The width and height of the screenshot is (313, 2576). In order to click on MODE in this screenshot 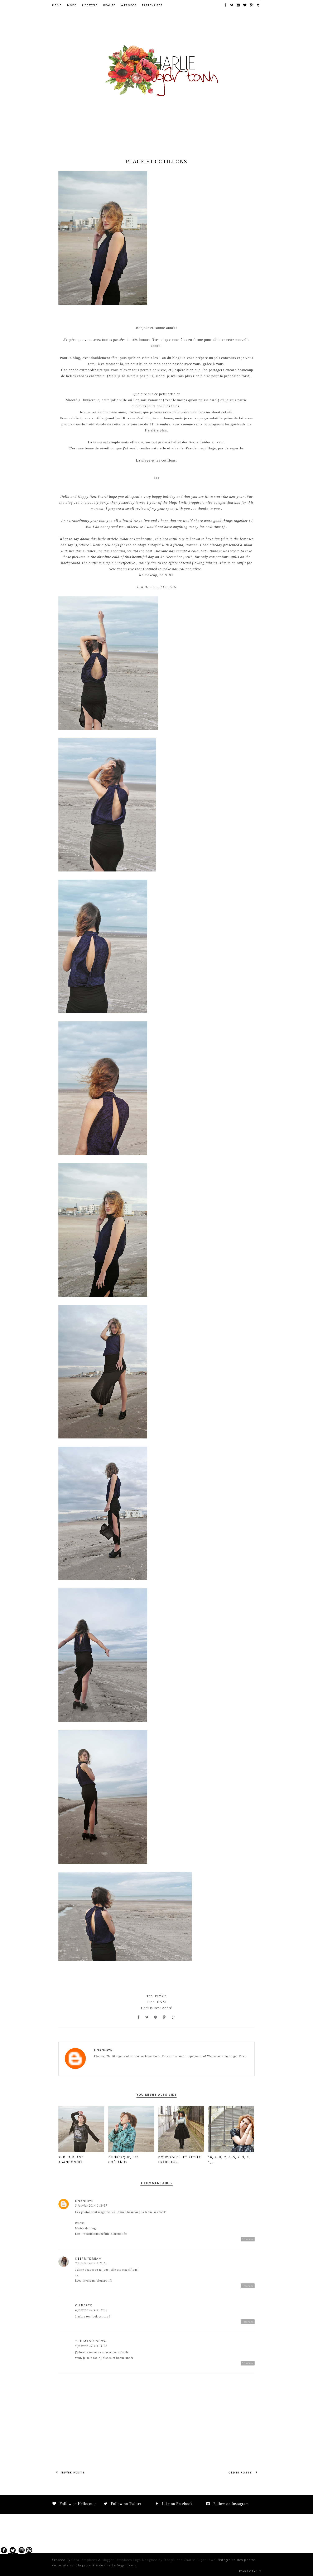, I will do `click(71, 5)`.